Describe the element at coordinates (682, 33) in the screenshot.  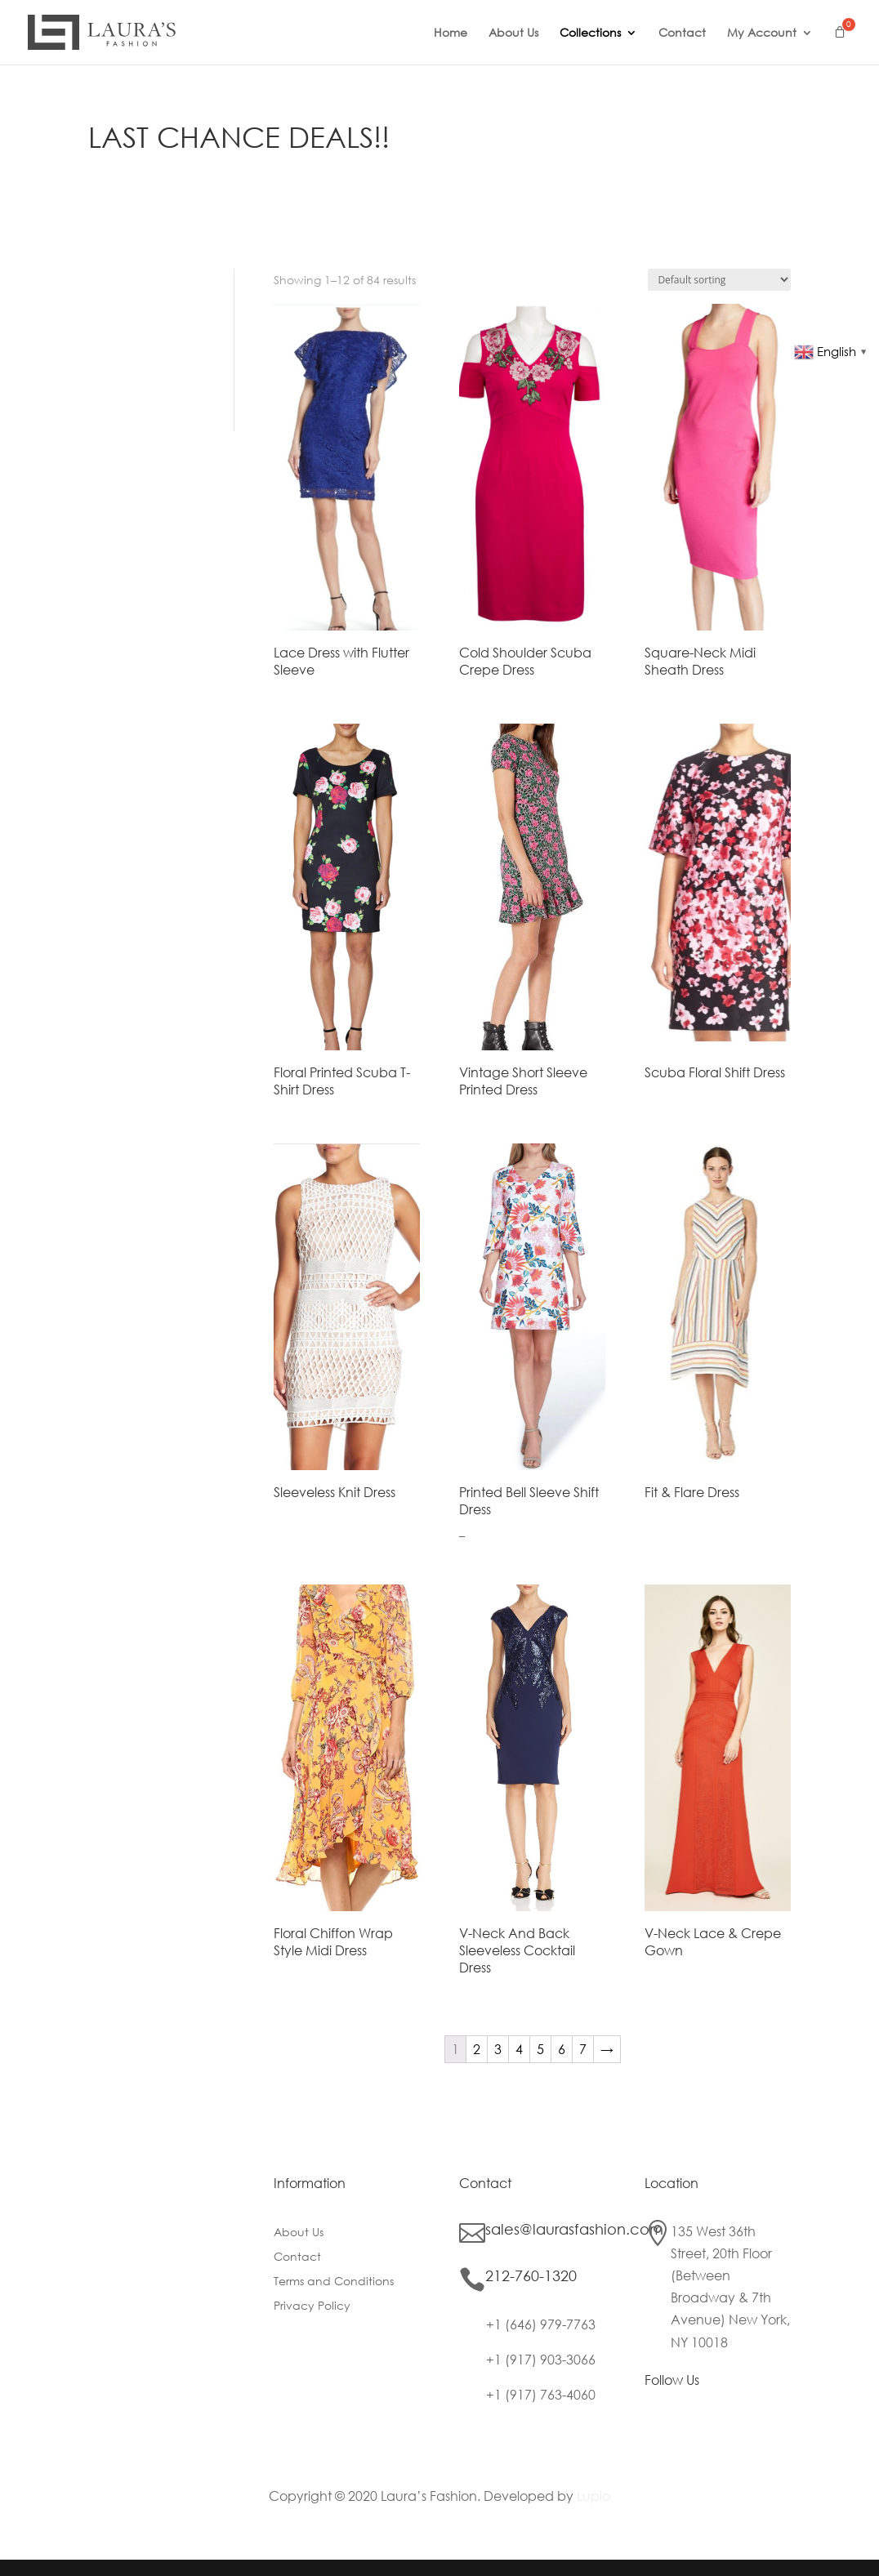
I see `Contact` at that location.